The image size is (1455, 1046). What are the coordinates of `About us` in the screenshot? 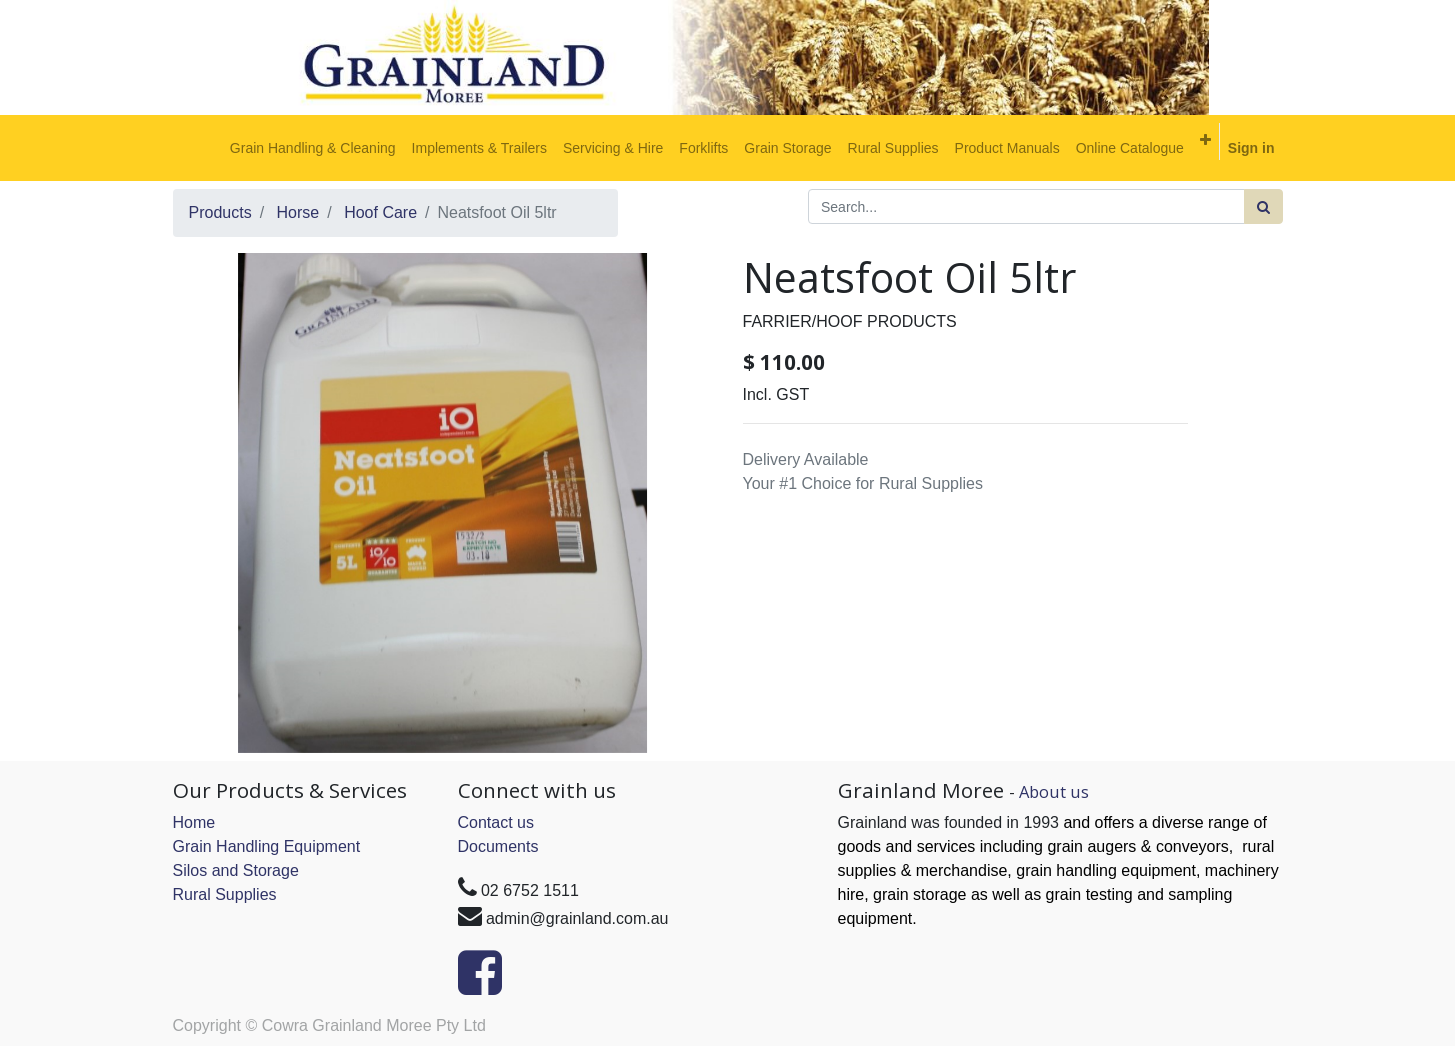 It's located at (1054, 791).